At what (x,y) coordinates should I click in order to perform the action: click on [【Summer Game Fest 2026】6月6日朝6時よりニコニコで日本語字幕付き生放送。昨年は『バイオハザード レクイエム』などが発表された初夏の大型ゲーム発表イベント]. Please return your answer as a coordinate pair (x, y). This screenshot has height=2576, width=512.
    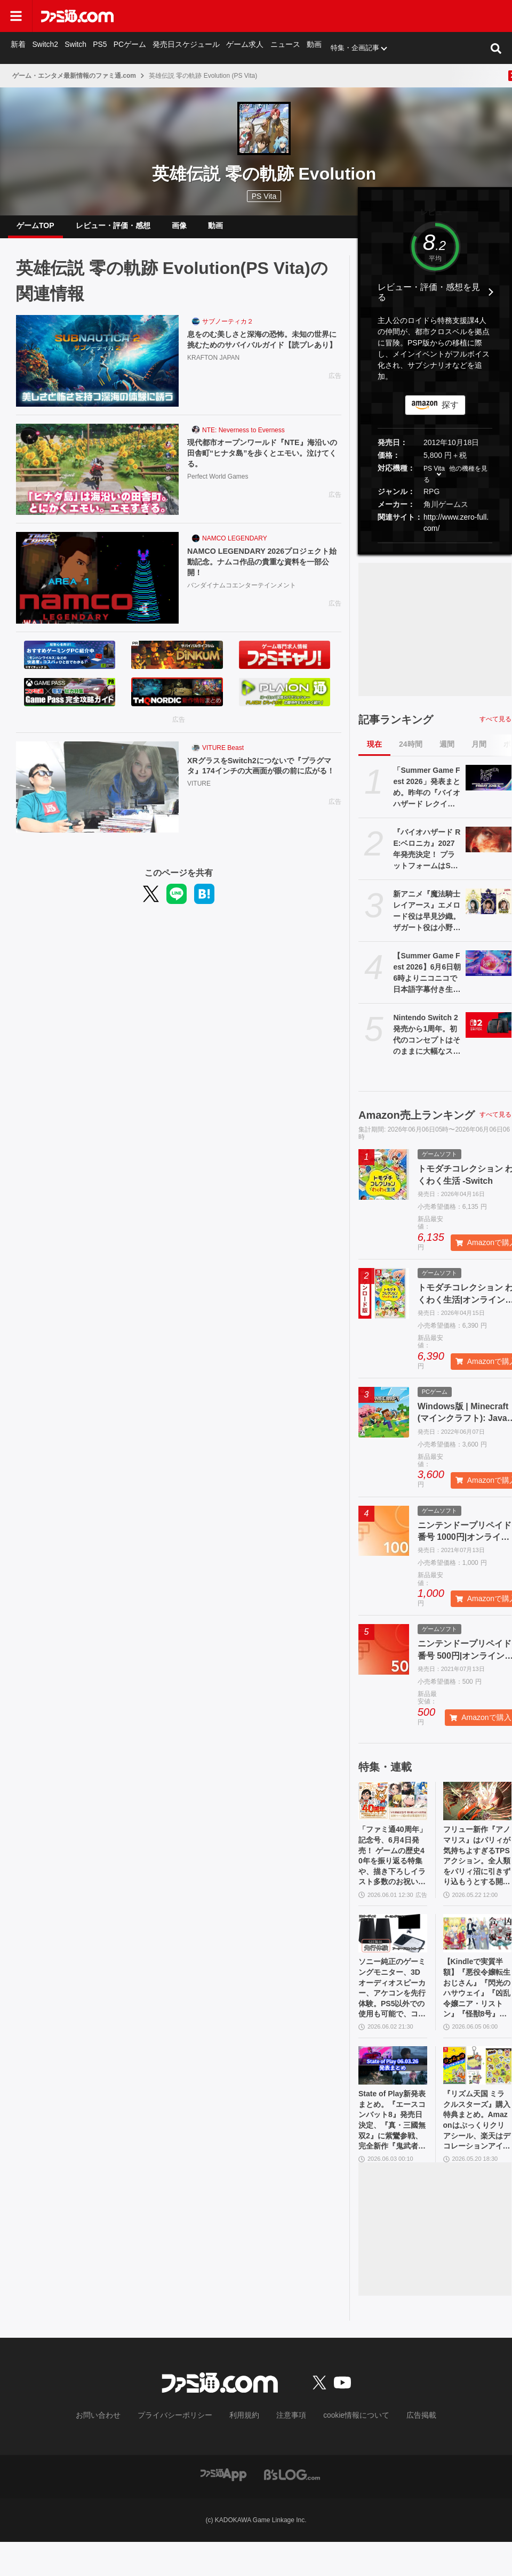
    Looking at the image, I should click on (488, 971).